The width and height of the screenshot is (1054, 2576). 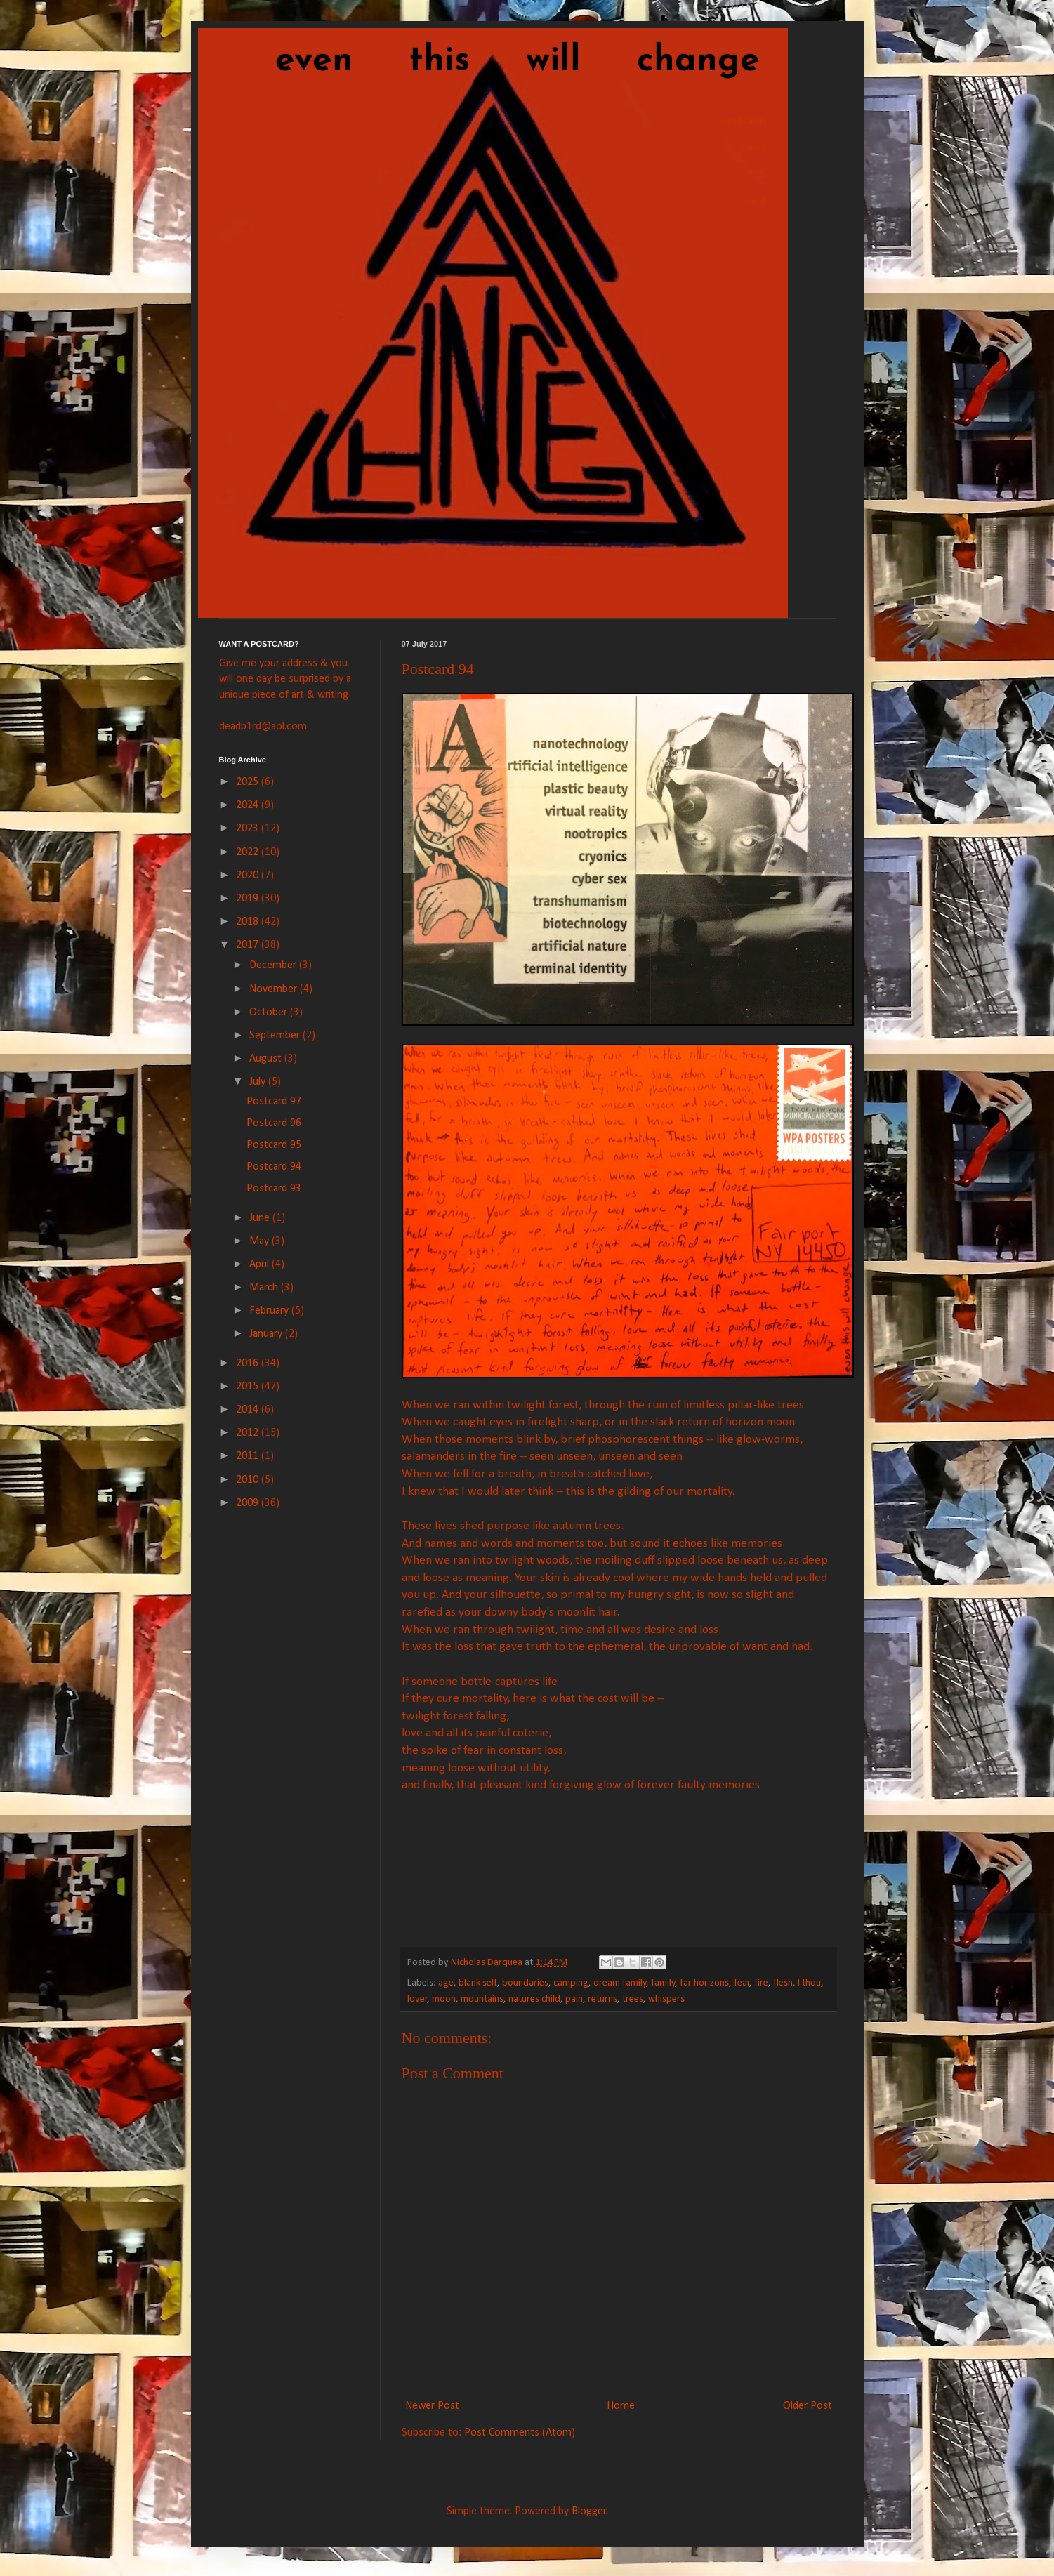 I want to click on January, so click(x=267, y=1334).